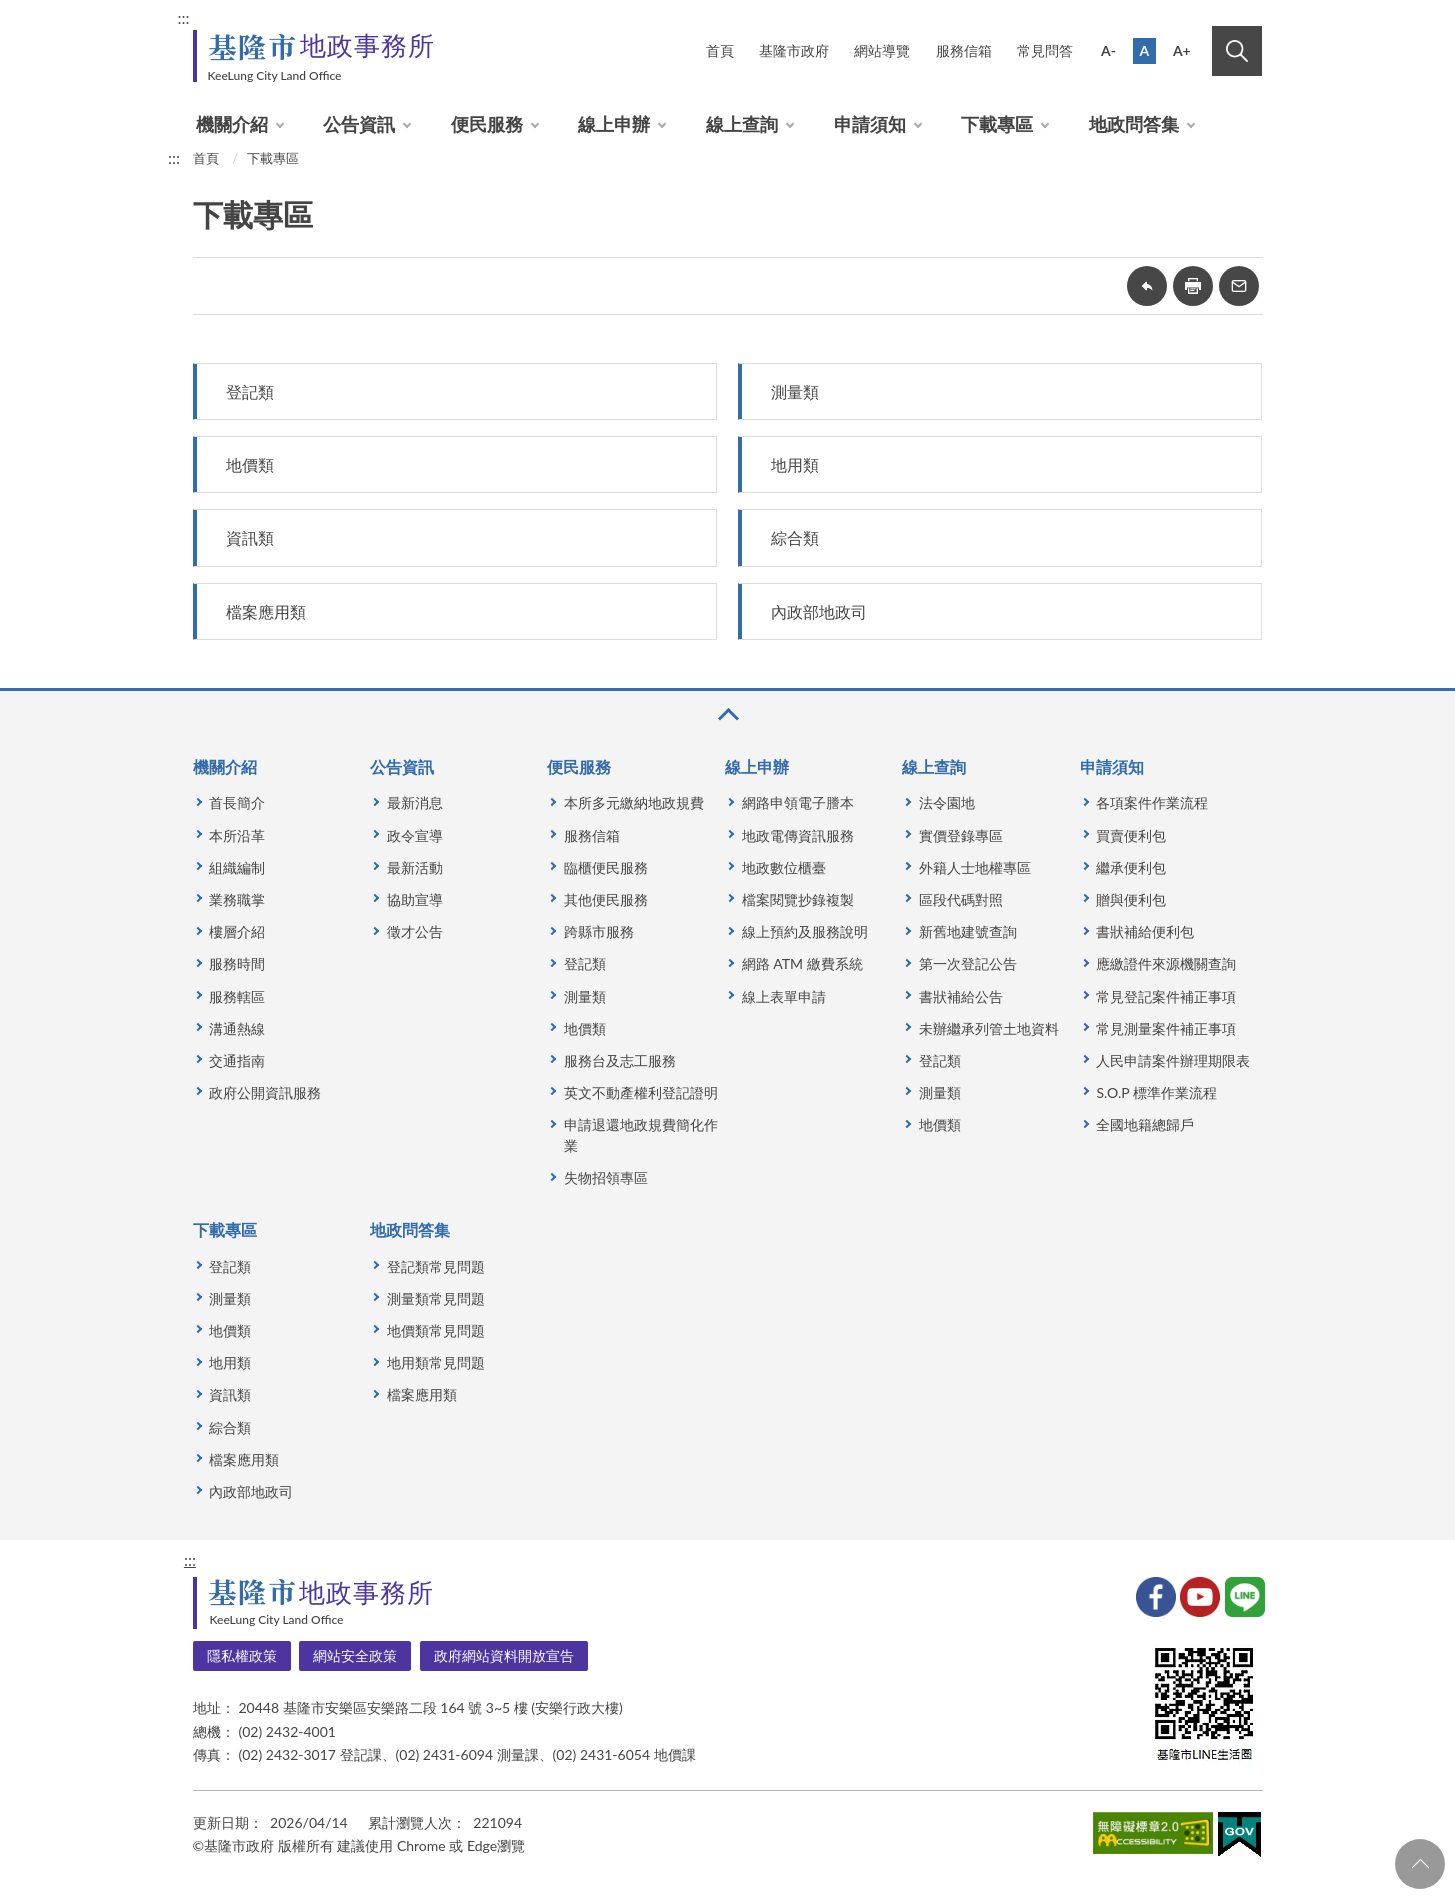 The height and width of the screenshot is (1899, 1455). I want to click on 組織編制, so click(237, 867).